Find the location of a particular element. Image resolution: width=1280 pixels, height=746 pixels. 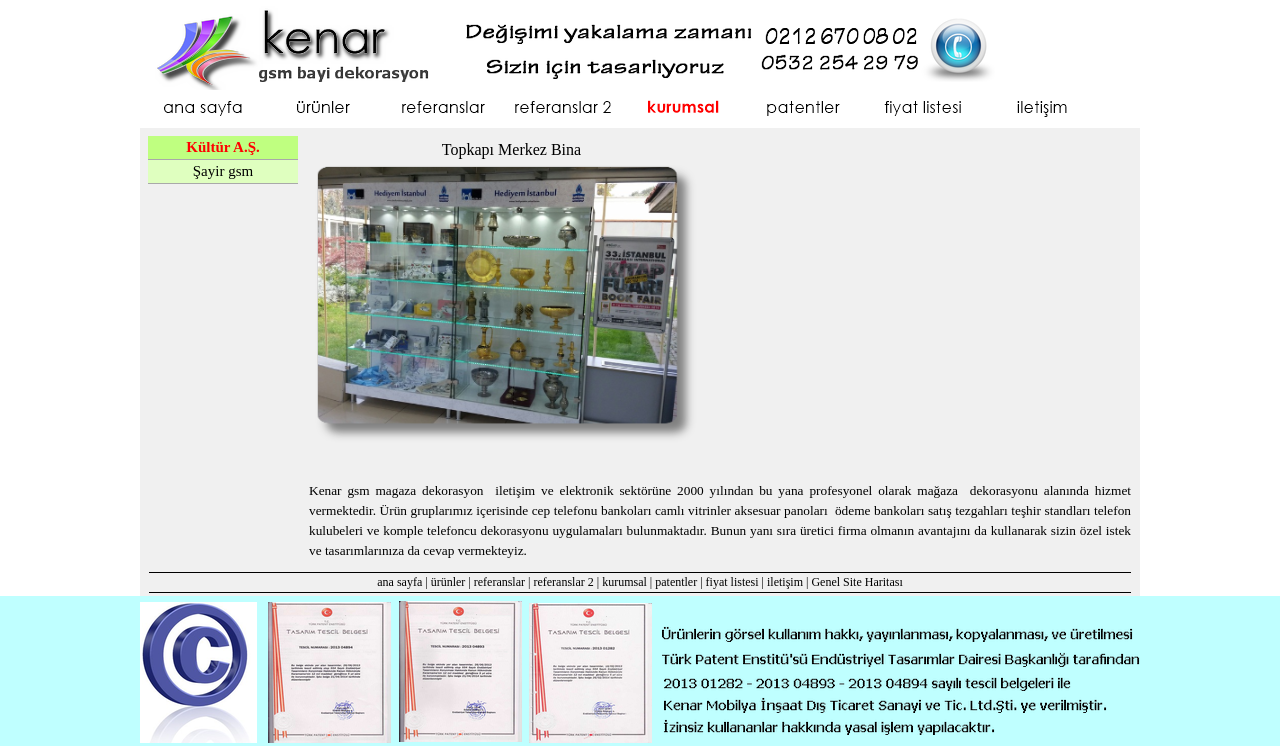

kurumsal is located at coordinates (624, 582).